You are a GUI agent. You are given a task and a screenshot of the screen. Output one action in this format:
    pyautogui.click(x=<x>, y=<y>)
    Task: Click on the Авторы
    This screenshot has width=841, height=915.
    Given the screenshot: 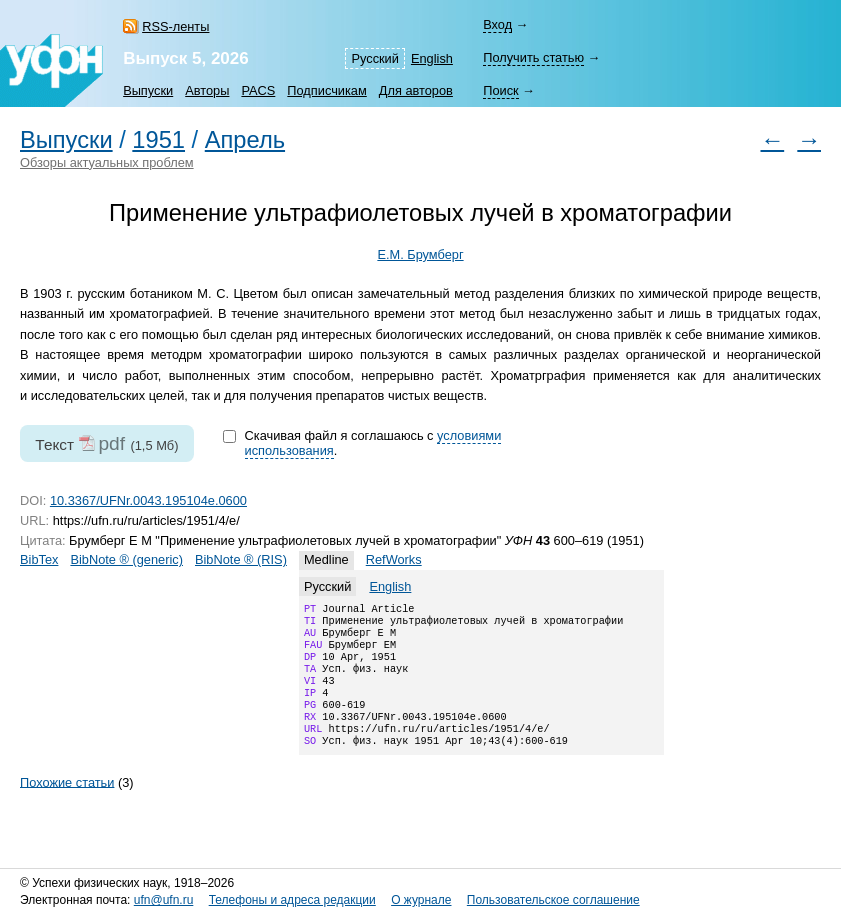 What is the action you would take?
    pyautogui.click(x=207, y=90)
    